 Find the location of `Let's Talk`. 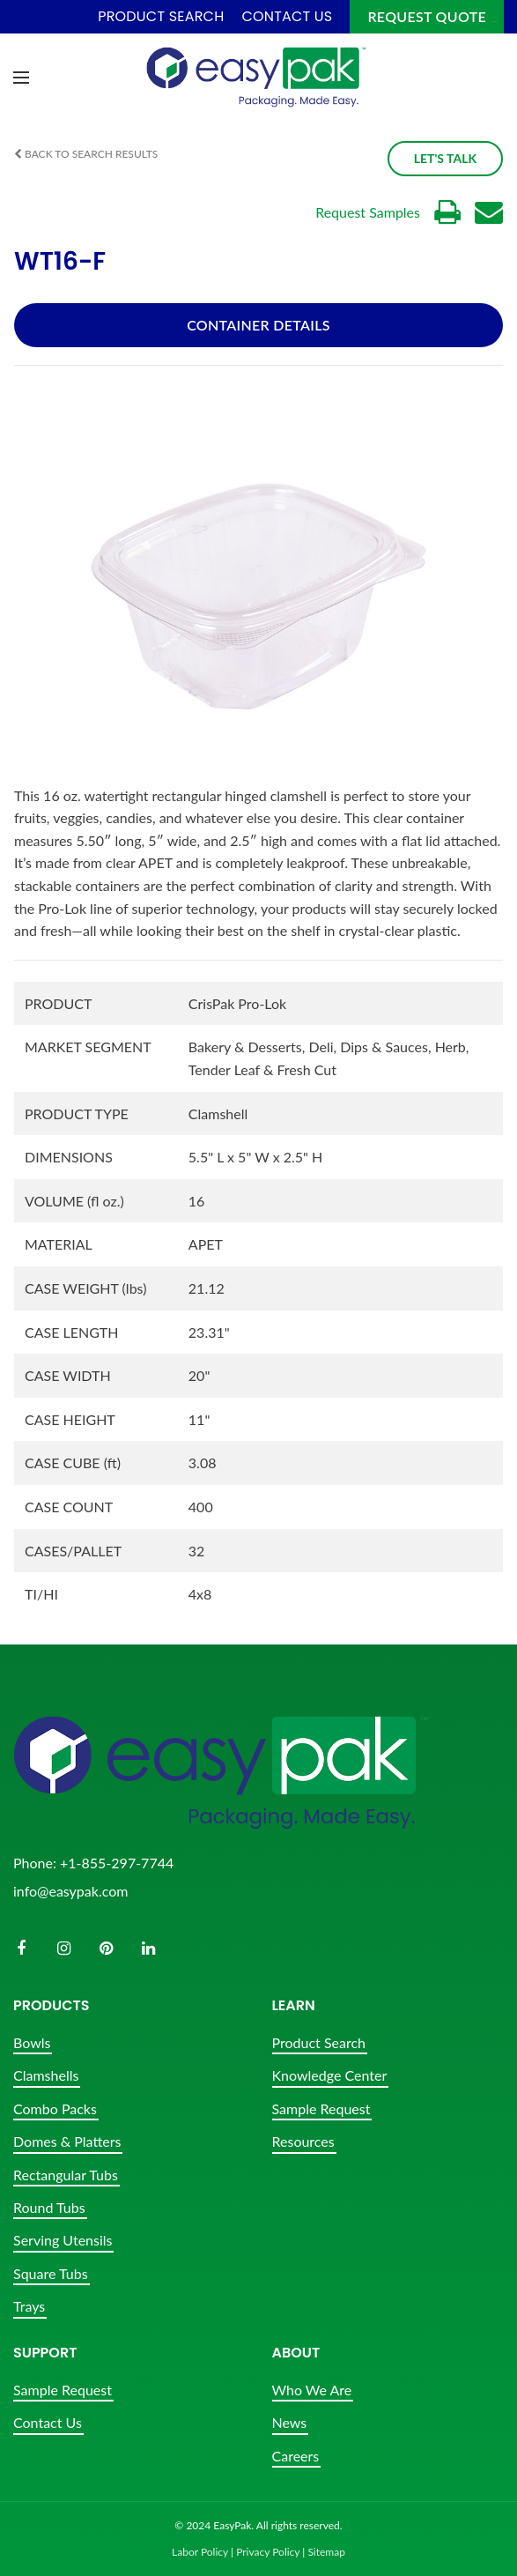

Let's Talk is located at coordinates (445, 158).